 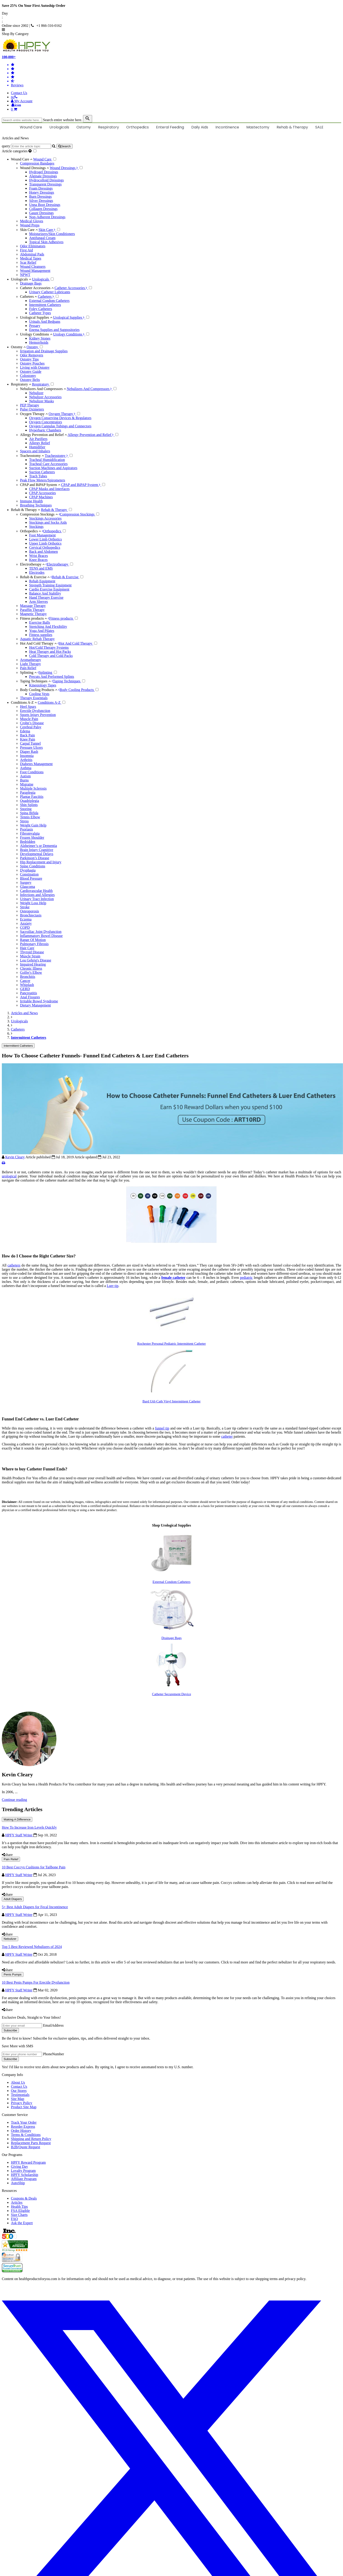 What do you see at coordinates (18, 2183) in the screenshot?
I see `AutoShip` at bounding box center [18, 2183].